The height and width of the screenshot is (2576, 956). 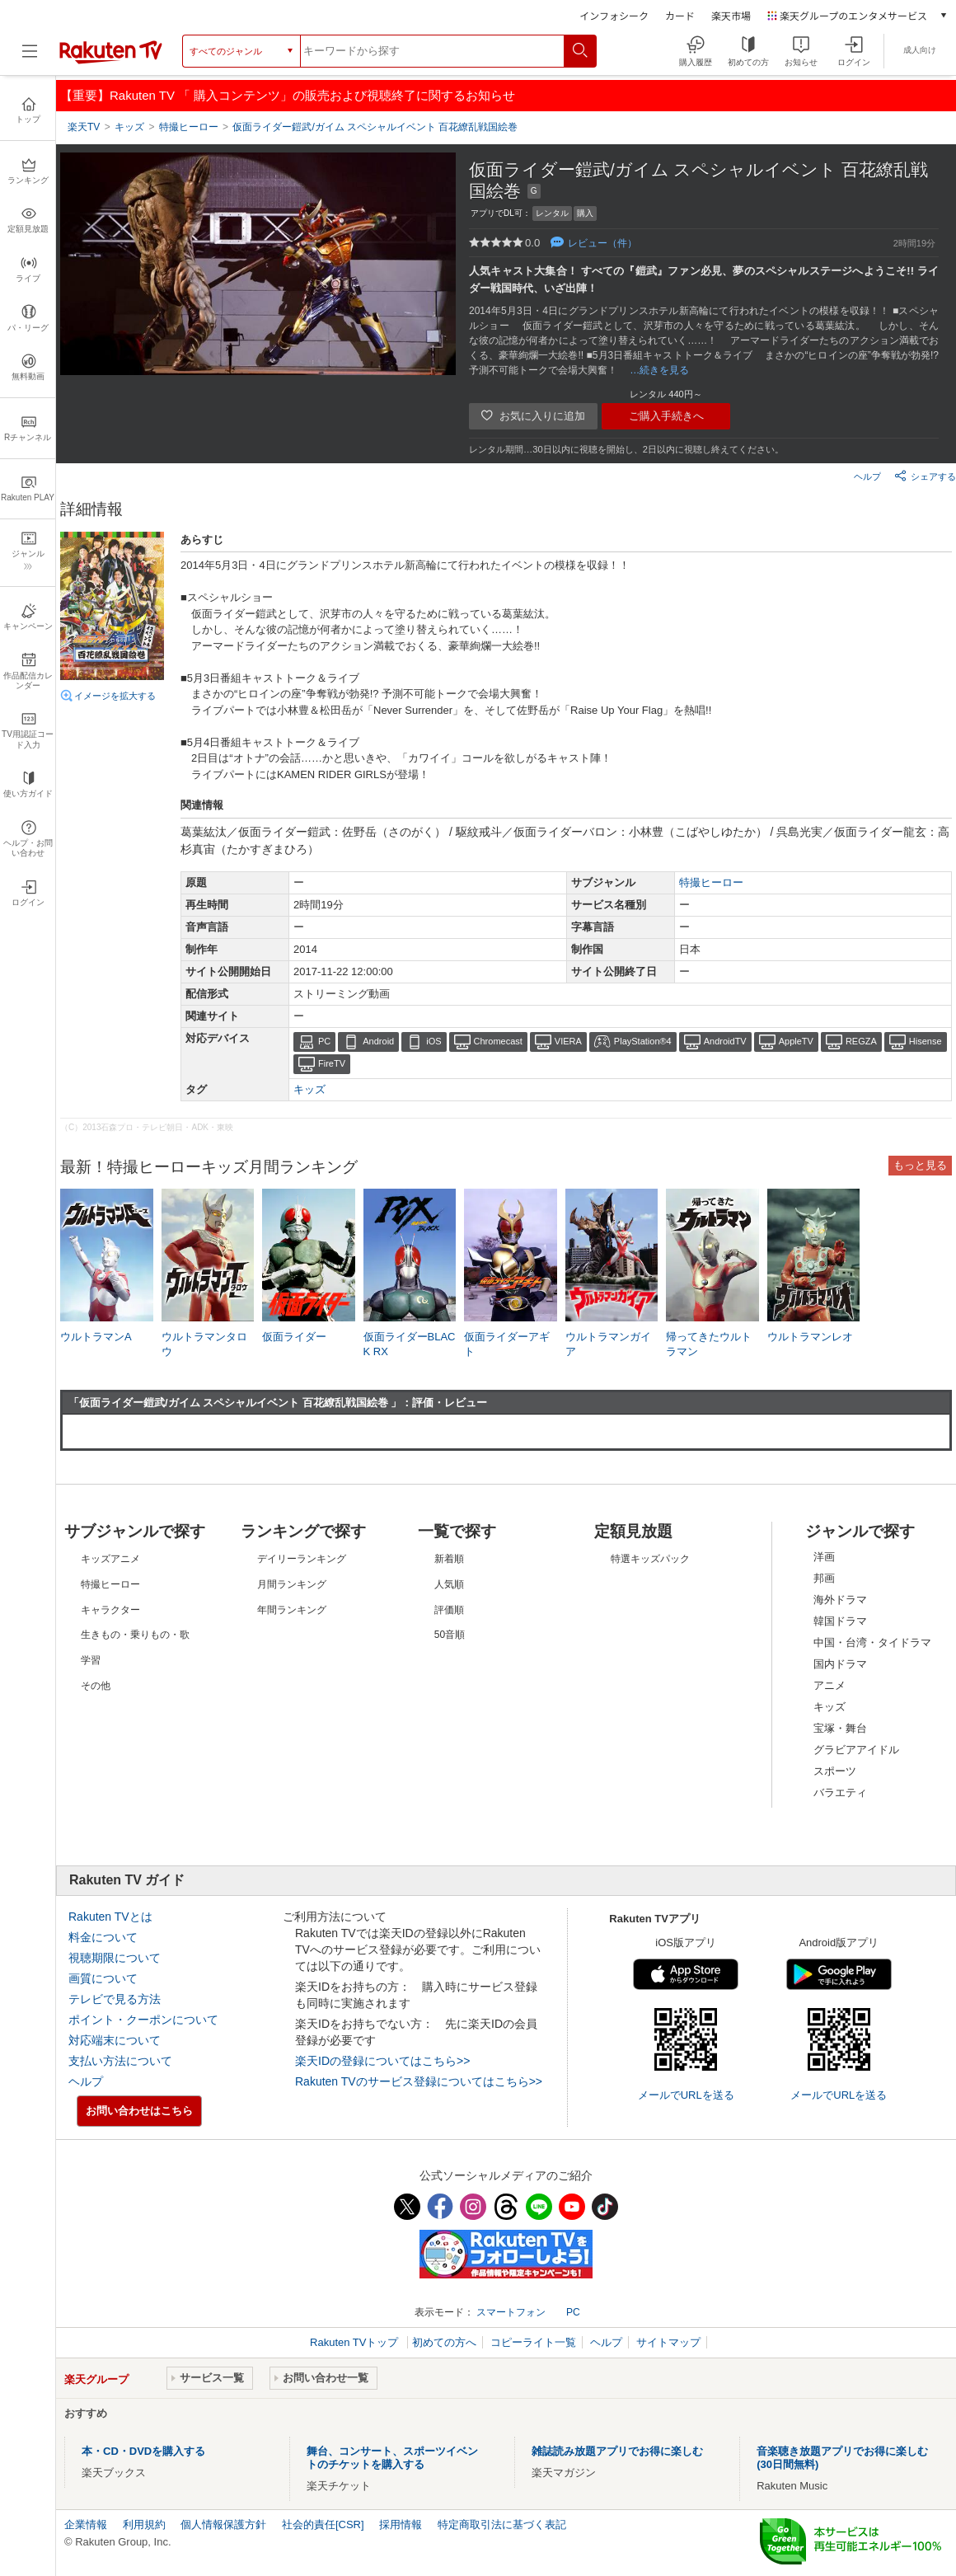 I want to click on …続きを見る, so click(x=659, y=370).